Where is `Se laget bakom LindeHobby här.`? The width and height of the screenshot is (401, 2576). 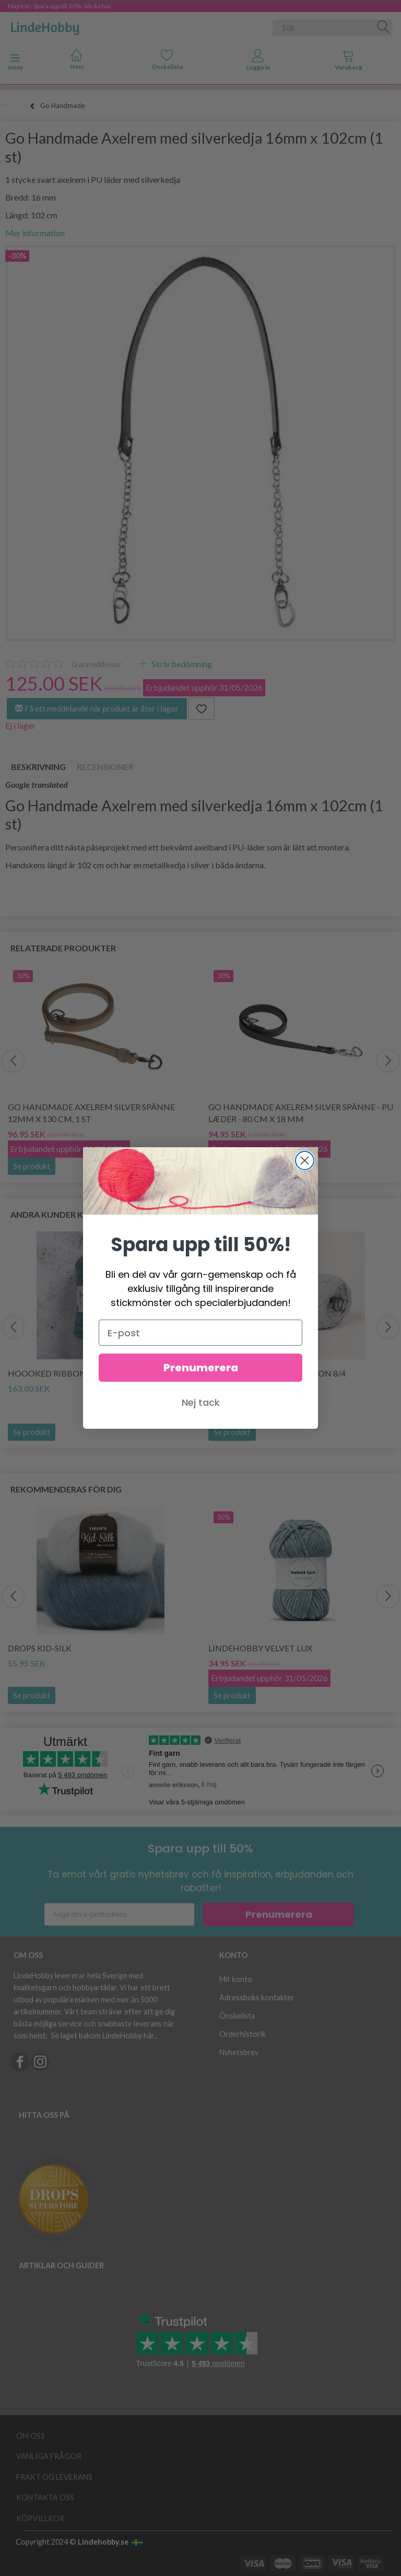
Se laget bakom LindeHobby här. is located at coordinates (103, 2035).